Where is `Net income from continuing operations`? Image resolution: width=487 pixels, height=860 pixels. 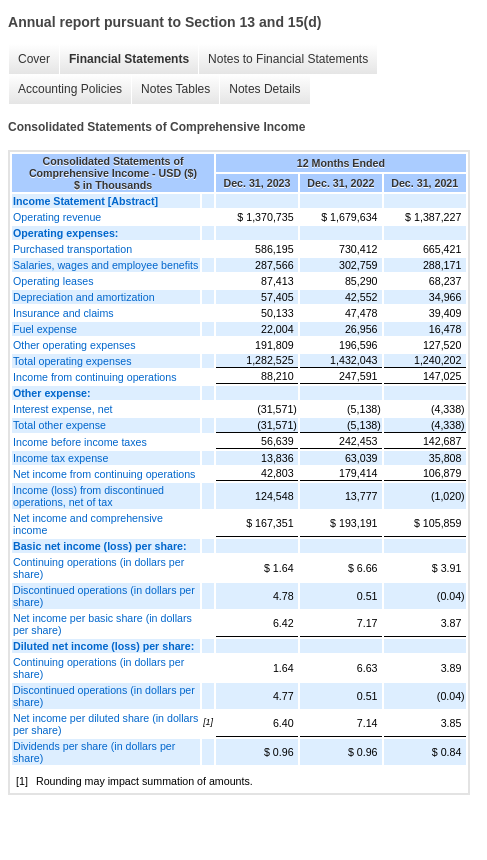
Net income from continuing operations is located at coordinates (104, 474).